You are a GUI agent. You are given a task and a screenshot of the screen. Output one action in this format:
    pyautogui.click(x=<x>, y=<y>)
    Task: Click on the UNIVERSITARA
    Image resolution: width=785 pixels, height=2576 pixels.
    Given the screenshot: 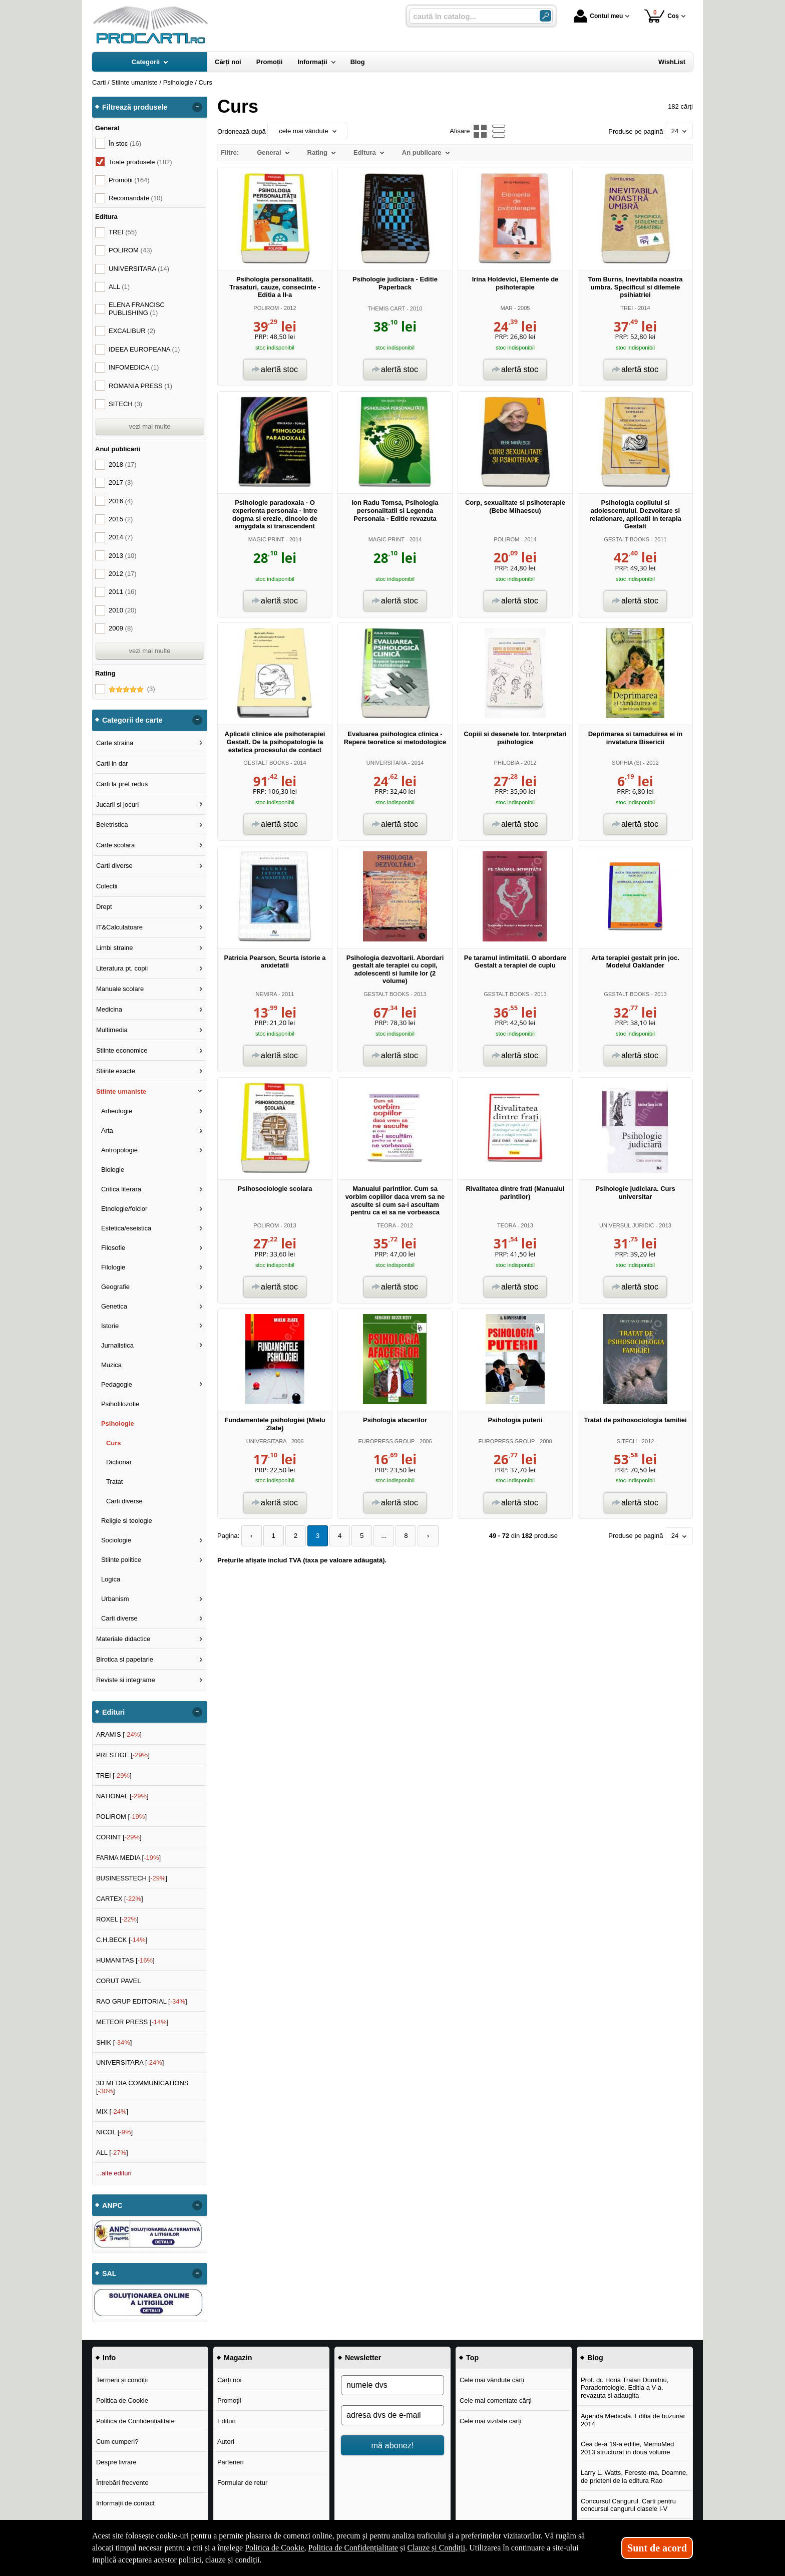 What is the action you would take?
    pyautogui.click(x=386, y=763)
    